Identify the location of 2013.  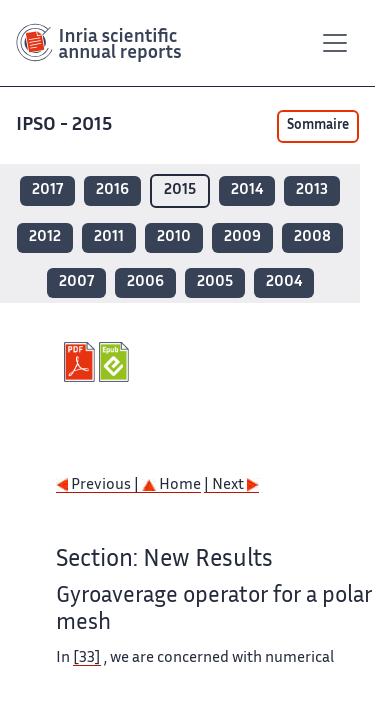
(312, 190).